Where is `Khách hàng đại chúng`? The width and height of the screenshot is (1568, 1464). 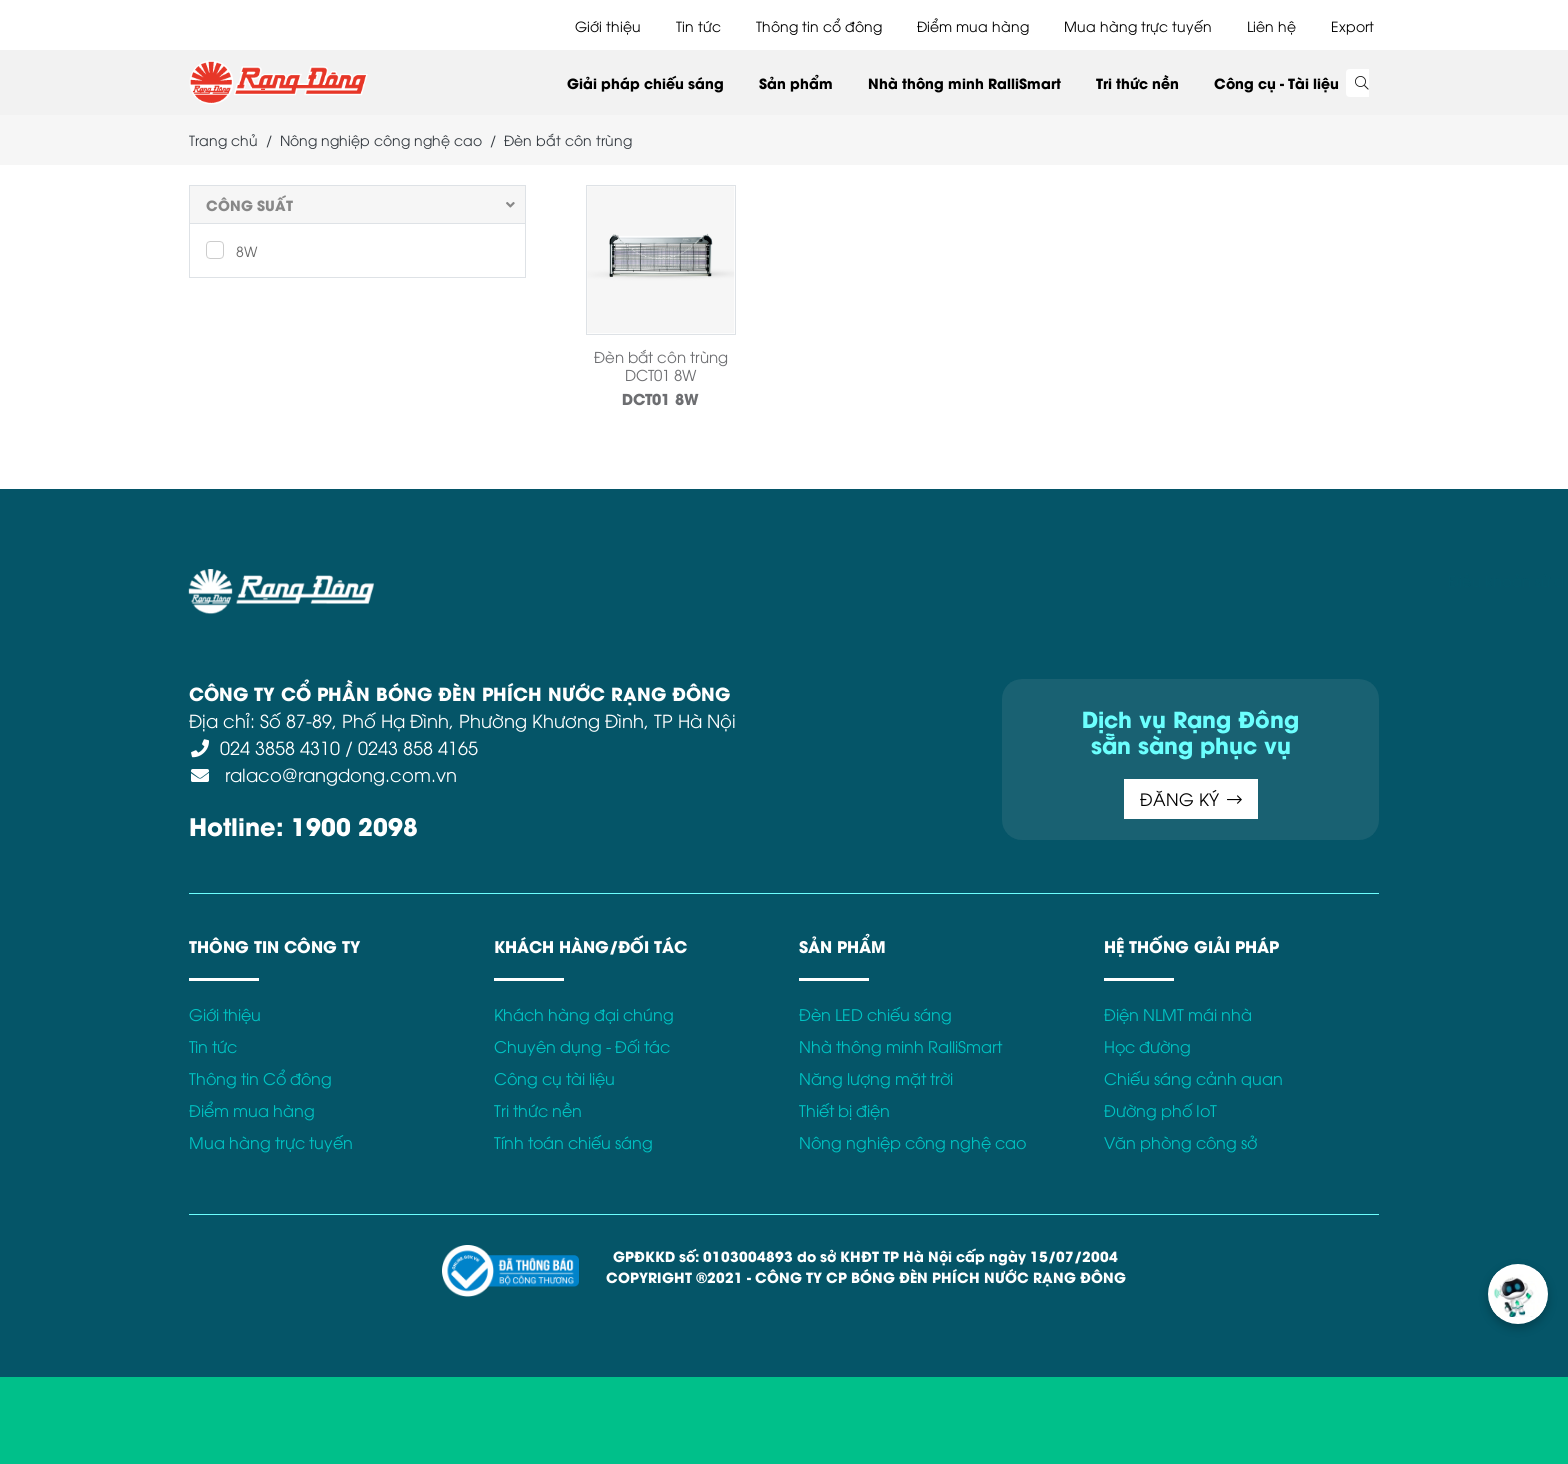
Khách hàng đại chúng is located at coordinates (584, 1014).